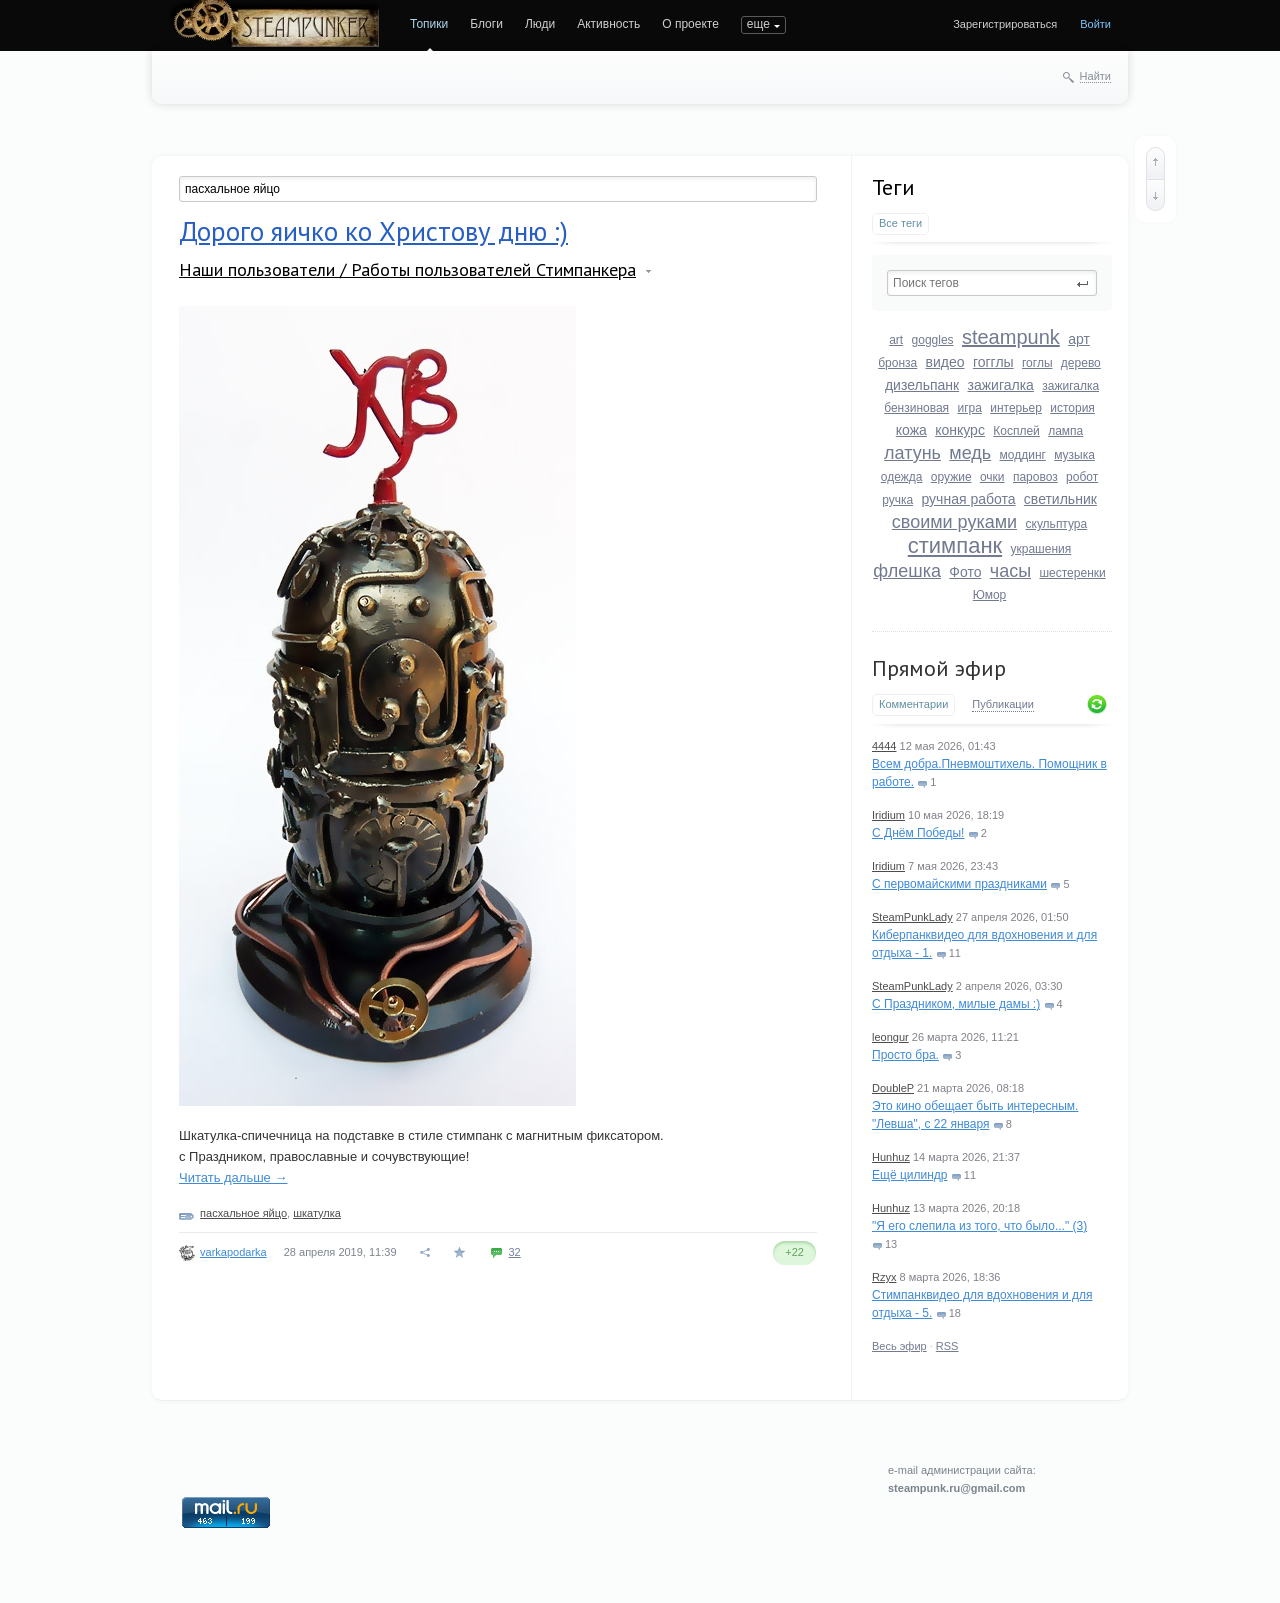  I want to click on Блоги, so click(486, 24).